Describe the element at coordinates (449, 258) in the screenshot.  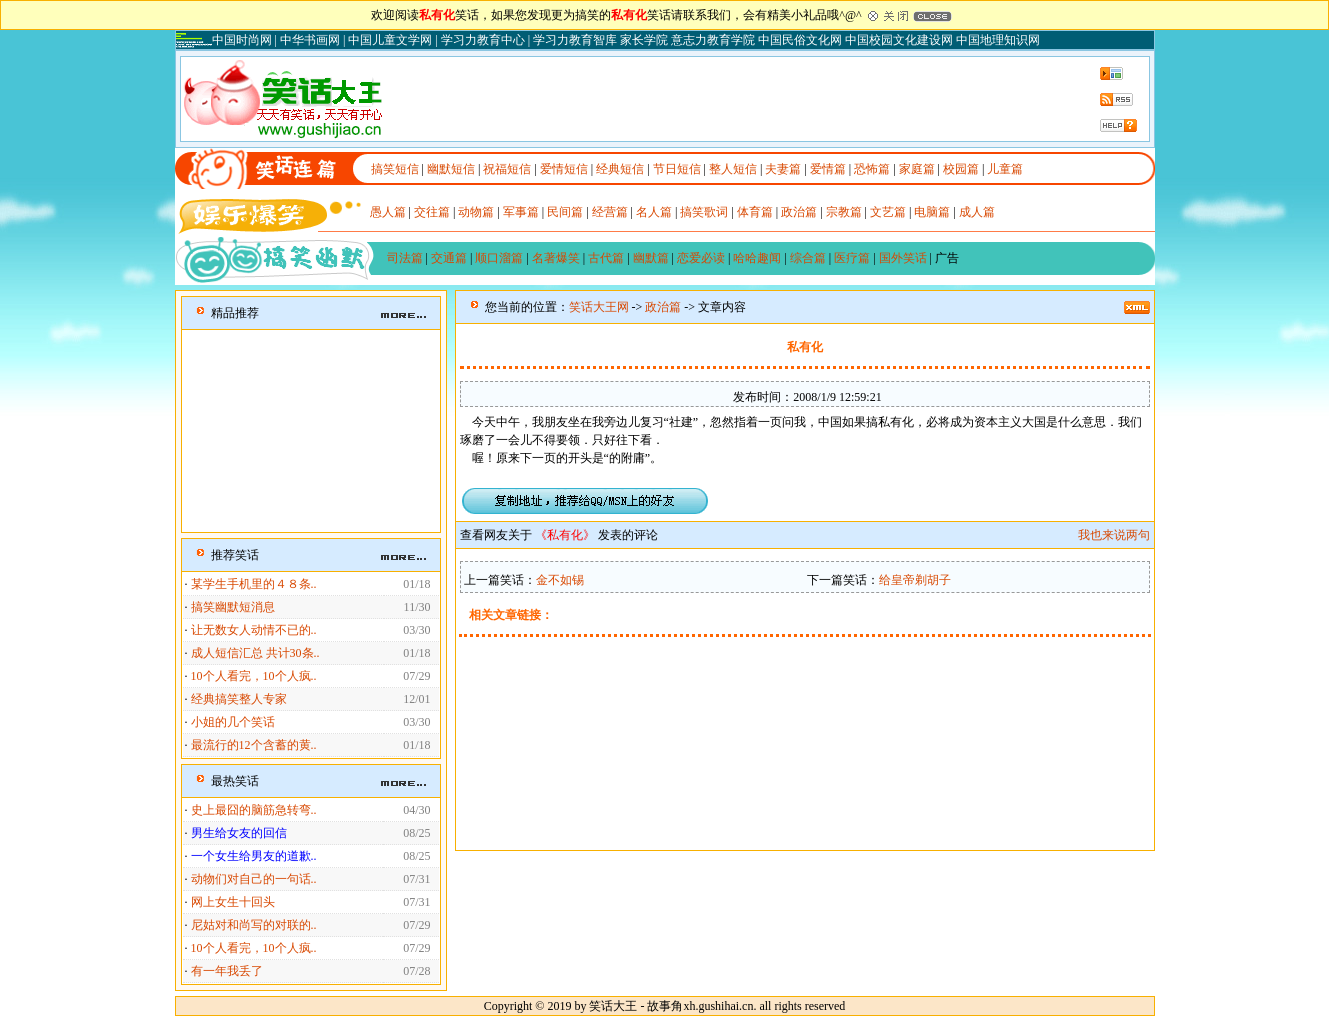
I see `交通篇` at that location.